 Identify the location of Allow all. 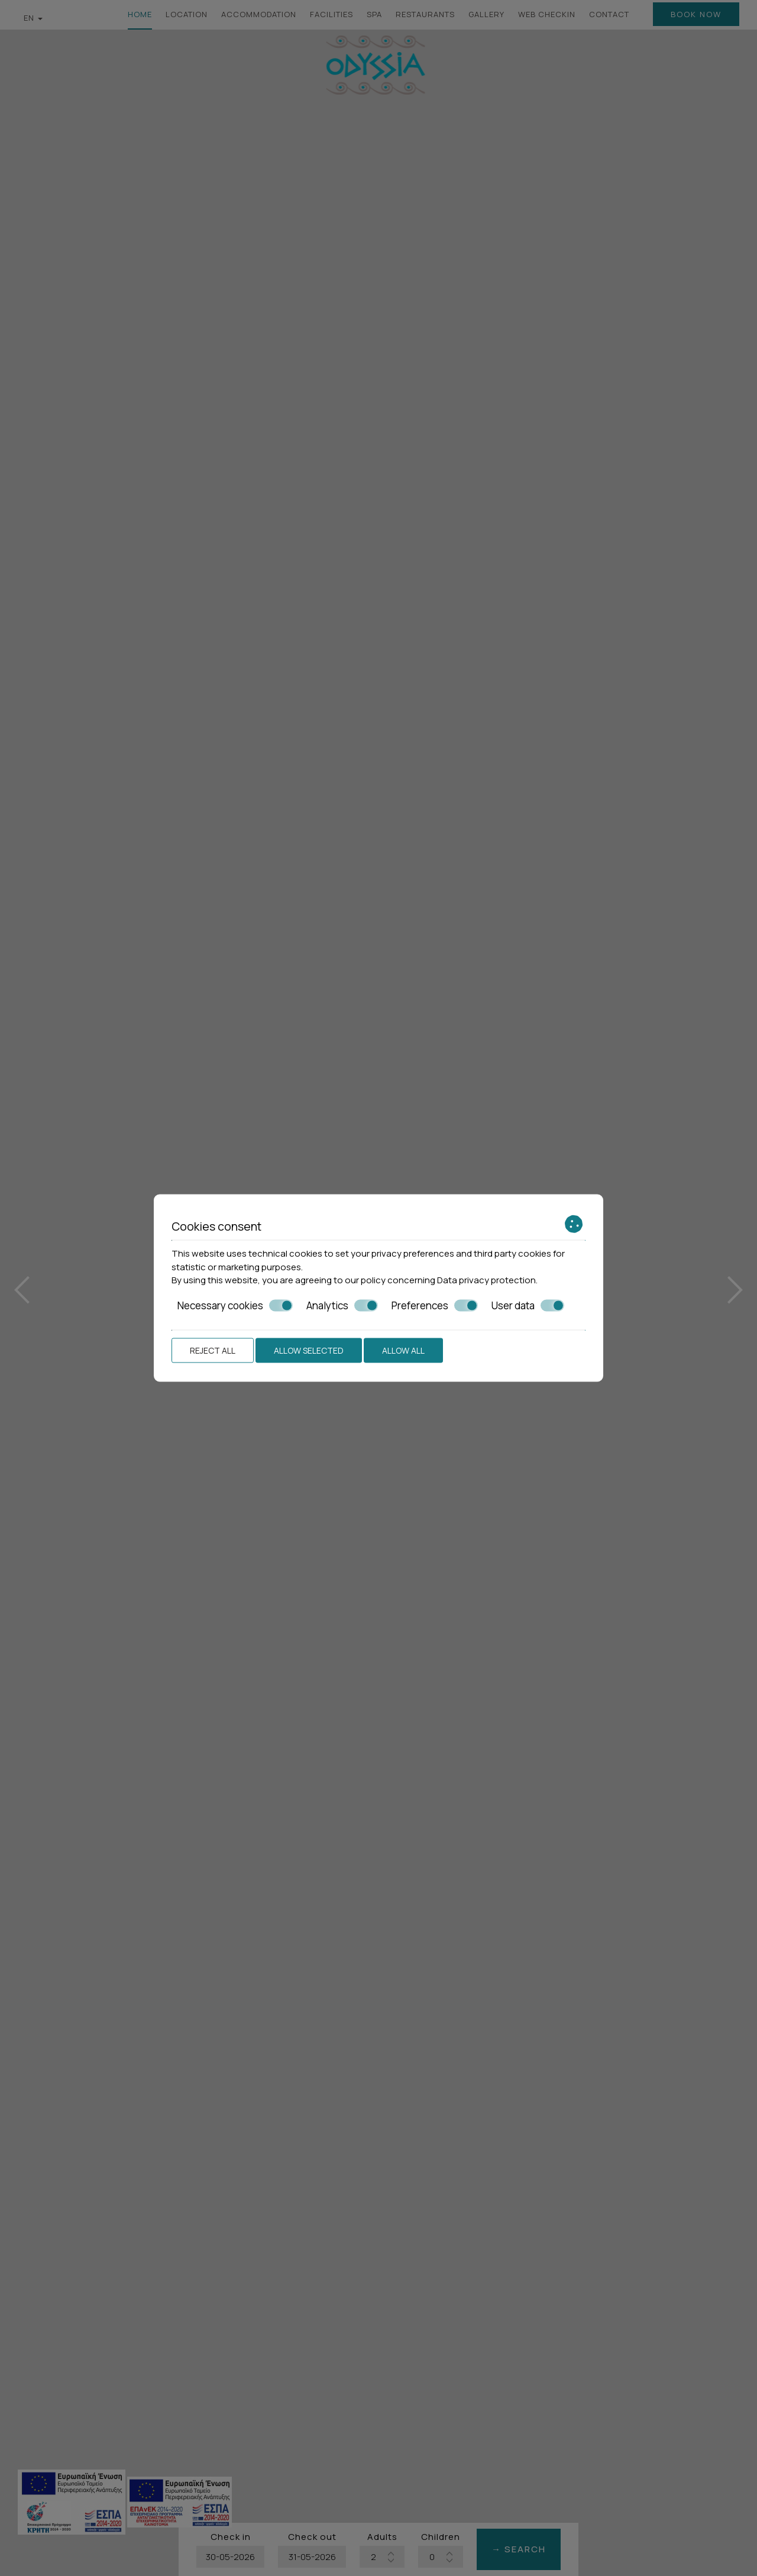
(403, 1350).